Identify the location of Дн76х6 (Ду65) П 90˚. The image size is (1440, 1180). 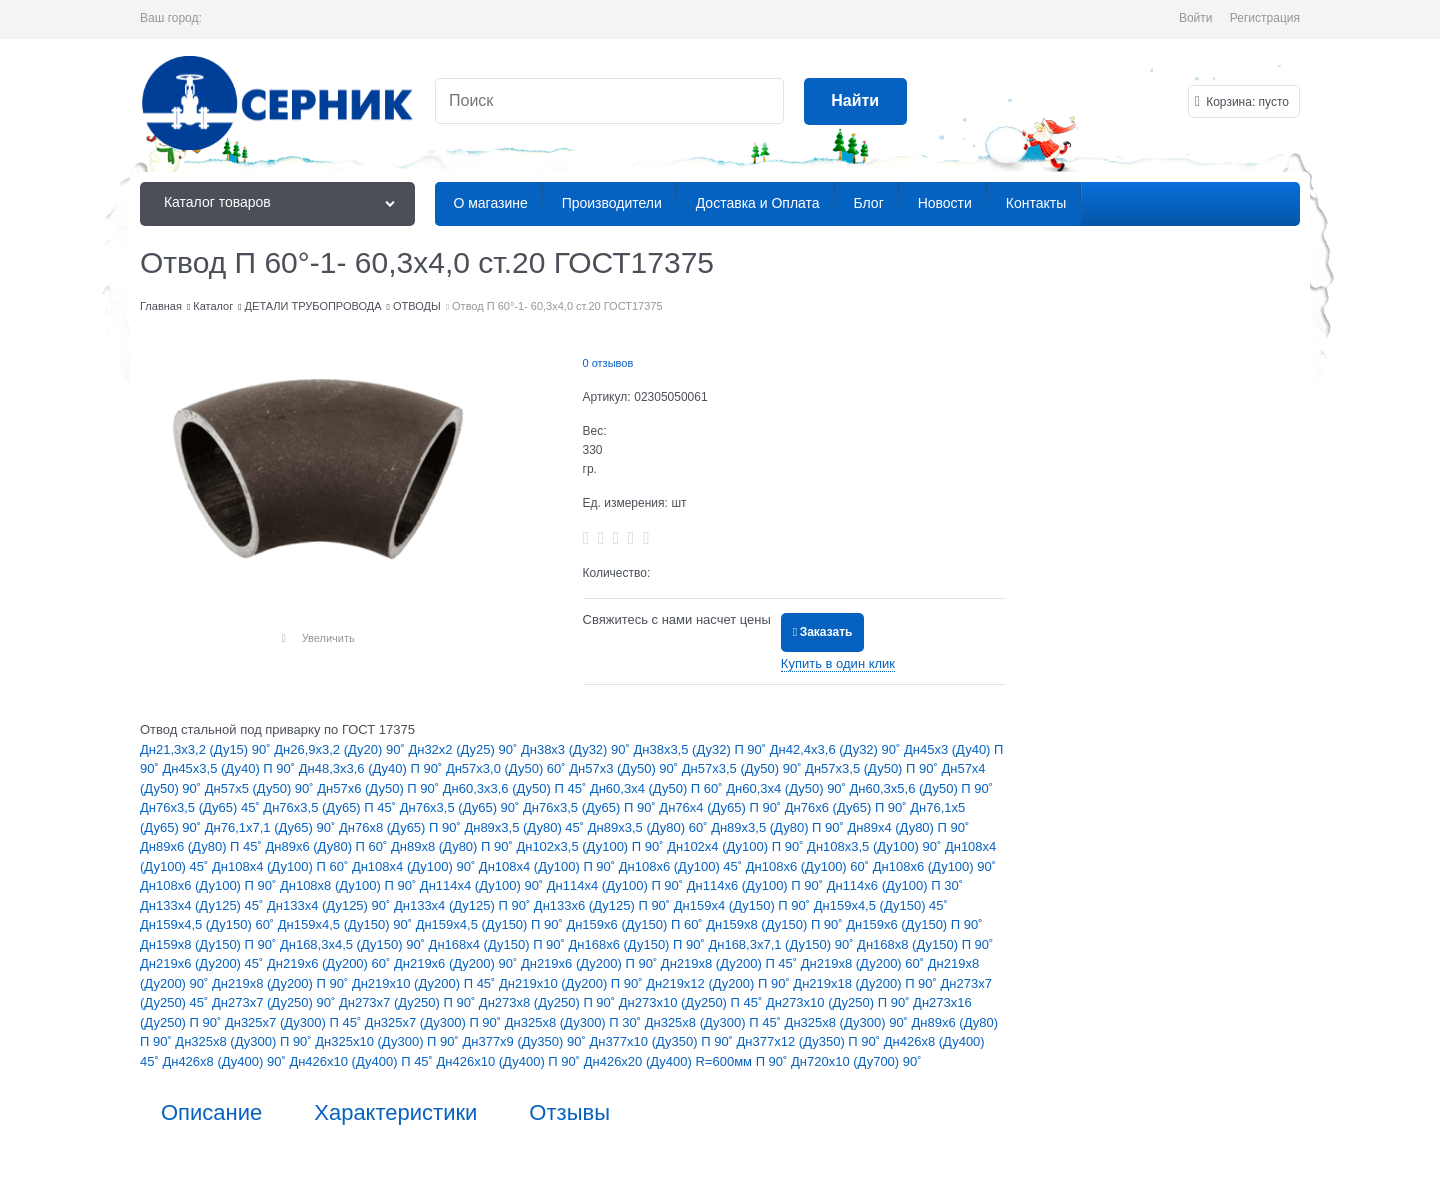
(847, 807).